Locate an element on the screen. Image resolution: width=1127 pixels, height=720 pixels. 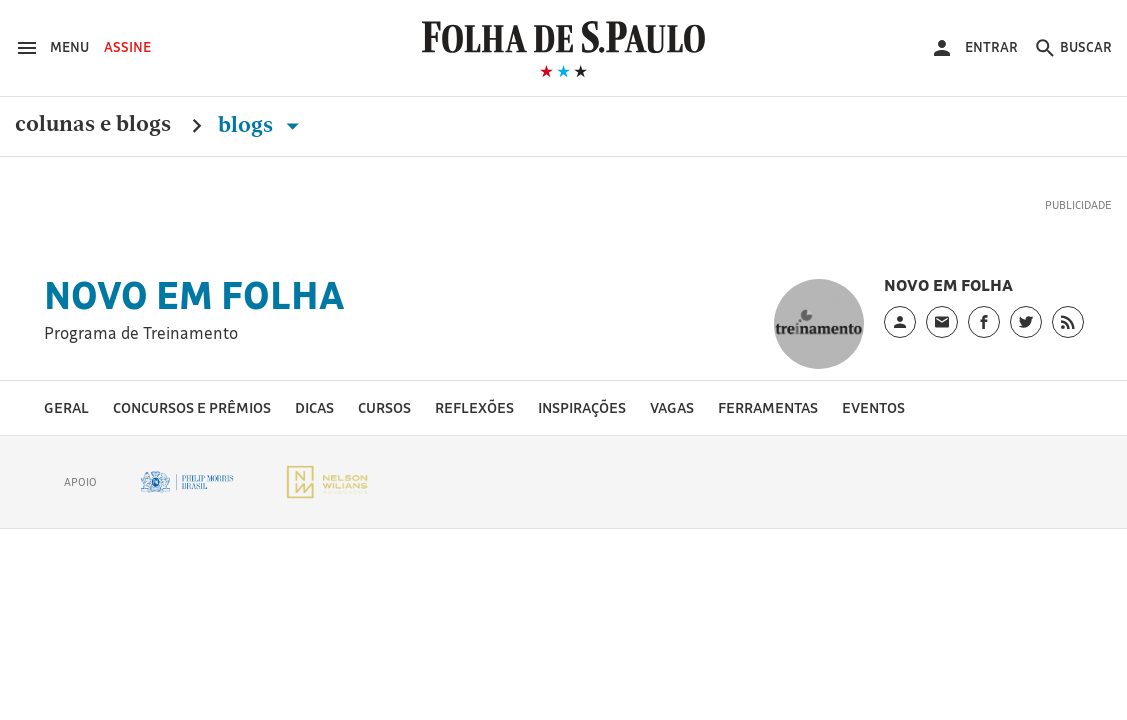
Cursos is located at coordinates (384, 407).